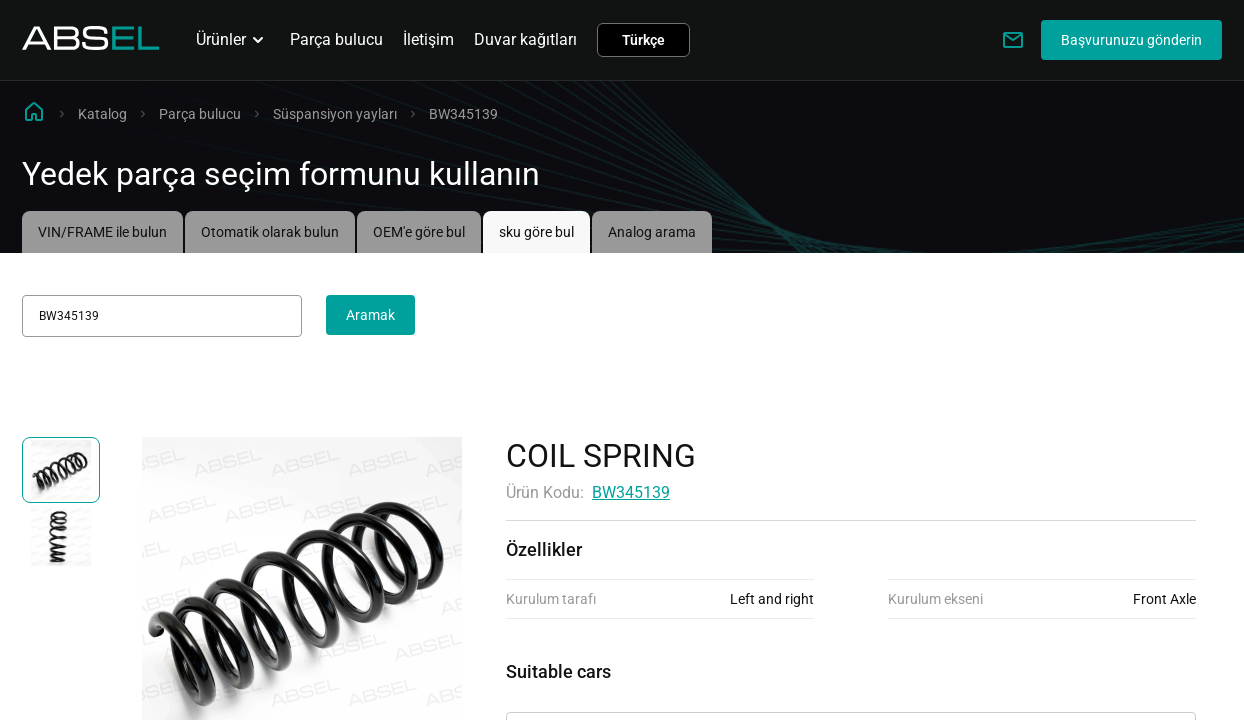 The height and width of the screenshot is (720, 1244). Describe the element at coordinates (336, 39) in the screenshot. I see `Parça bulucu` at that location.